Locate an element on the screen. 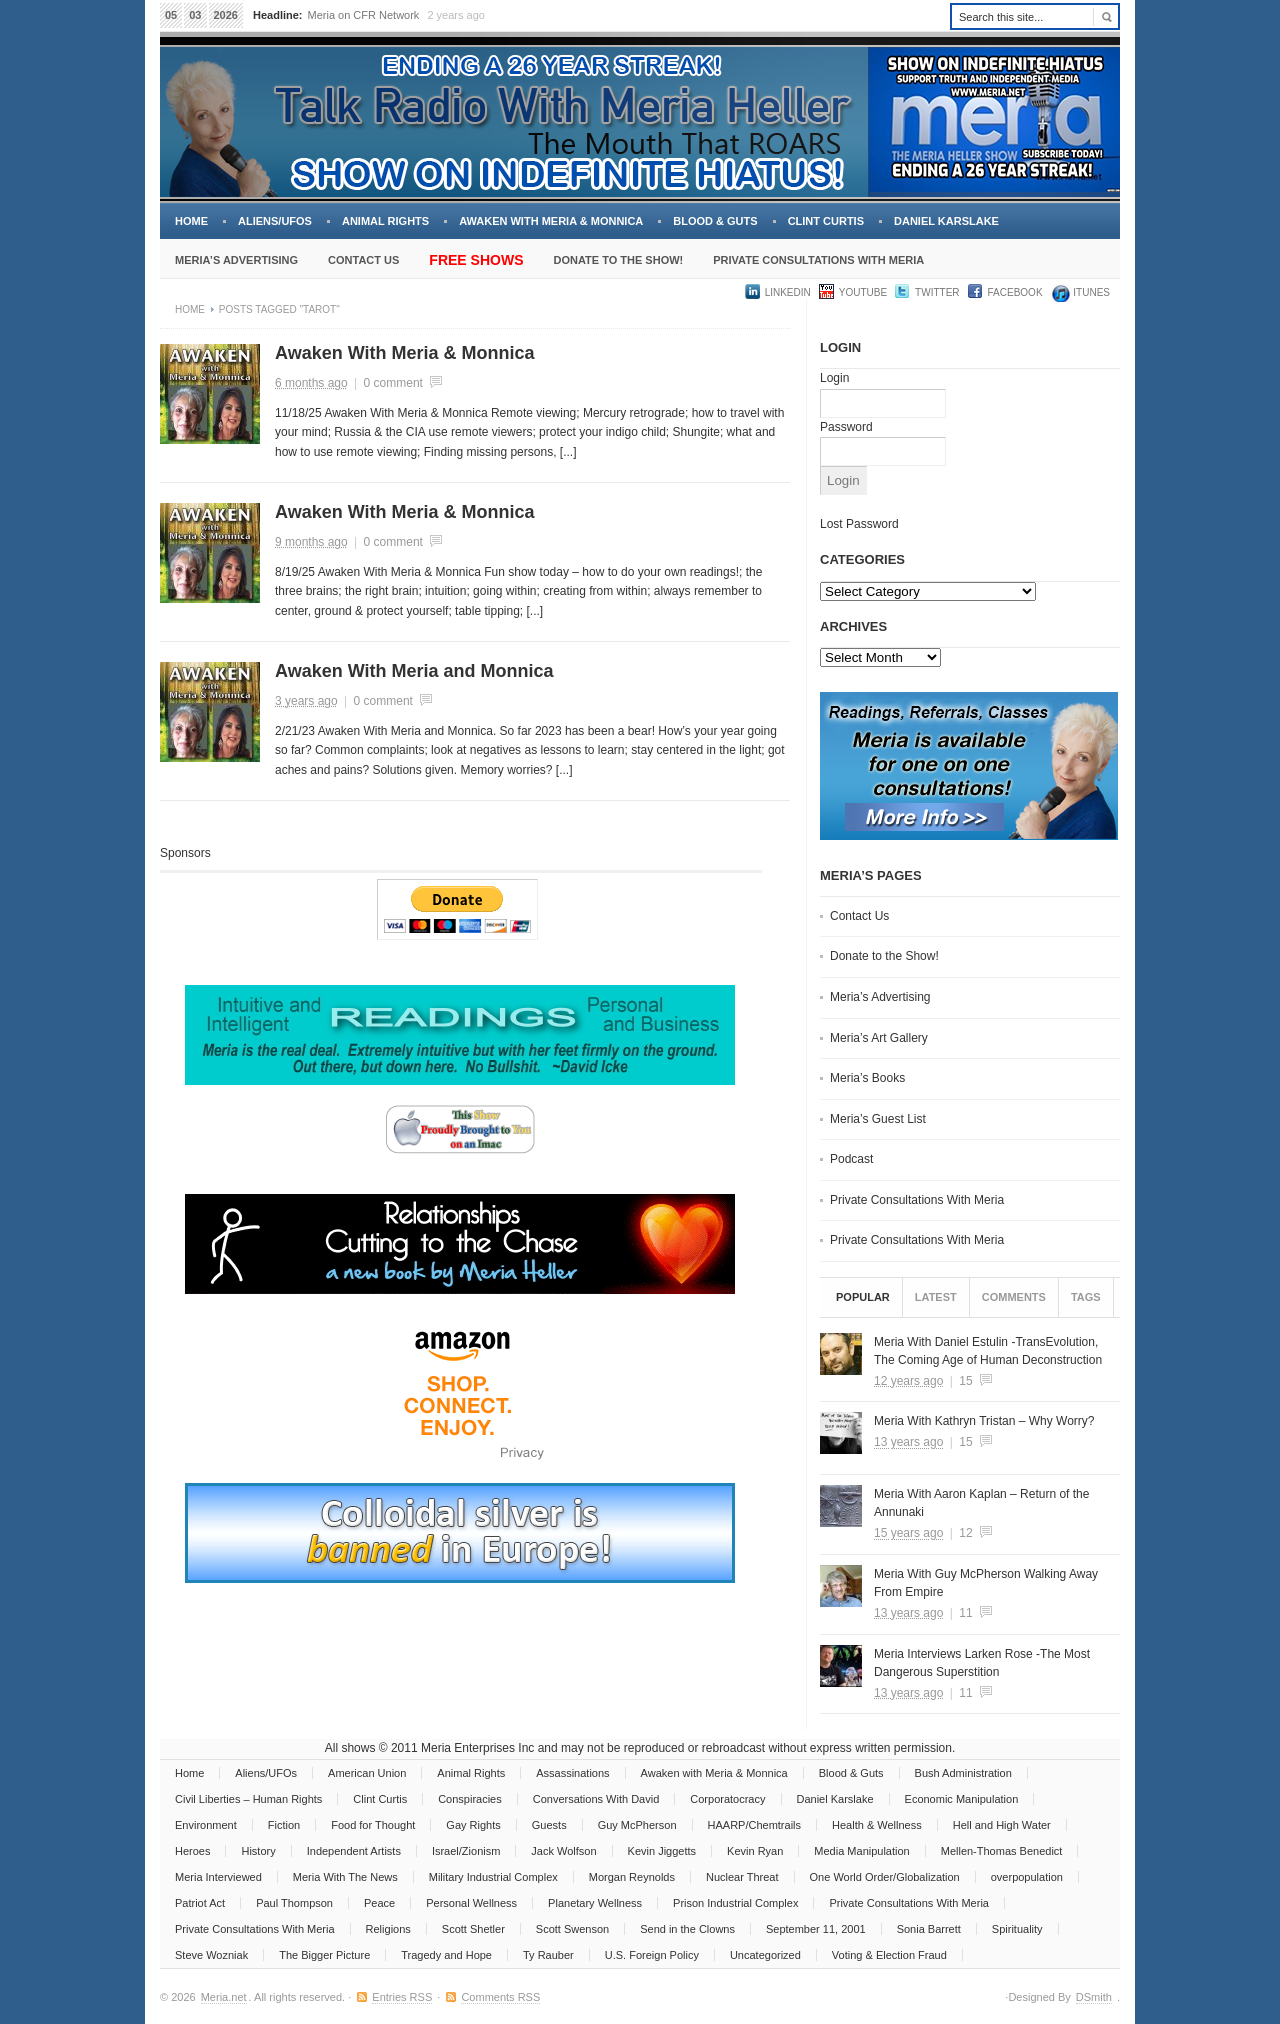 This screenshot has height=2024, width=1280. Planetary Wellness is located at coordinates (595, 1903).